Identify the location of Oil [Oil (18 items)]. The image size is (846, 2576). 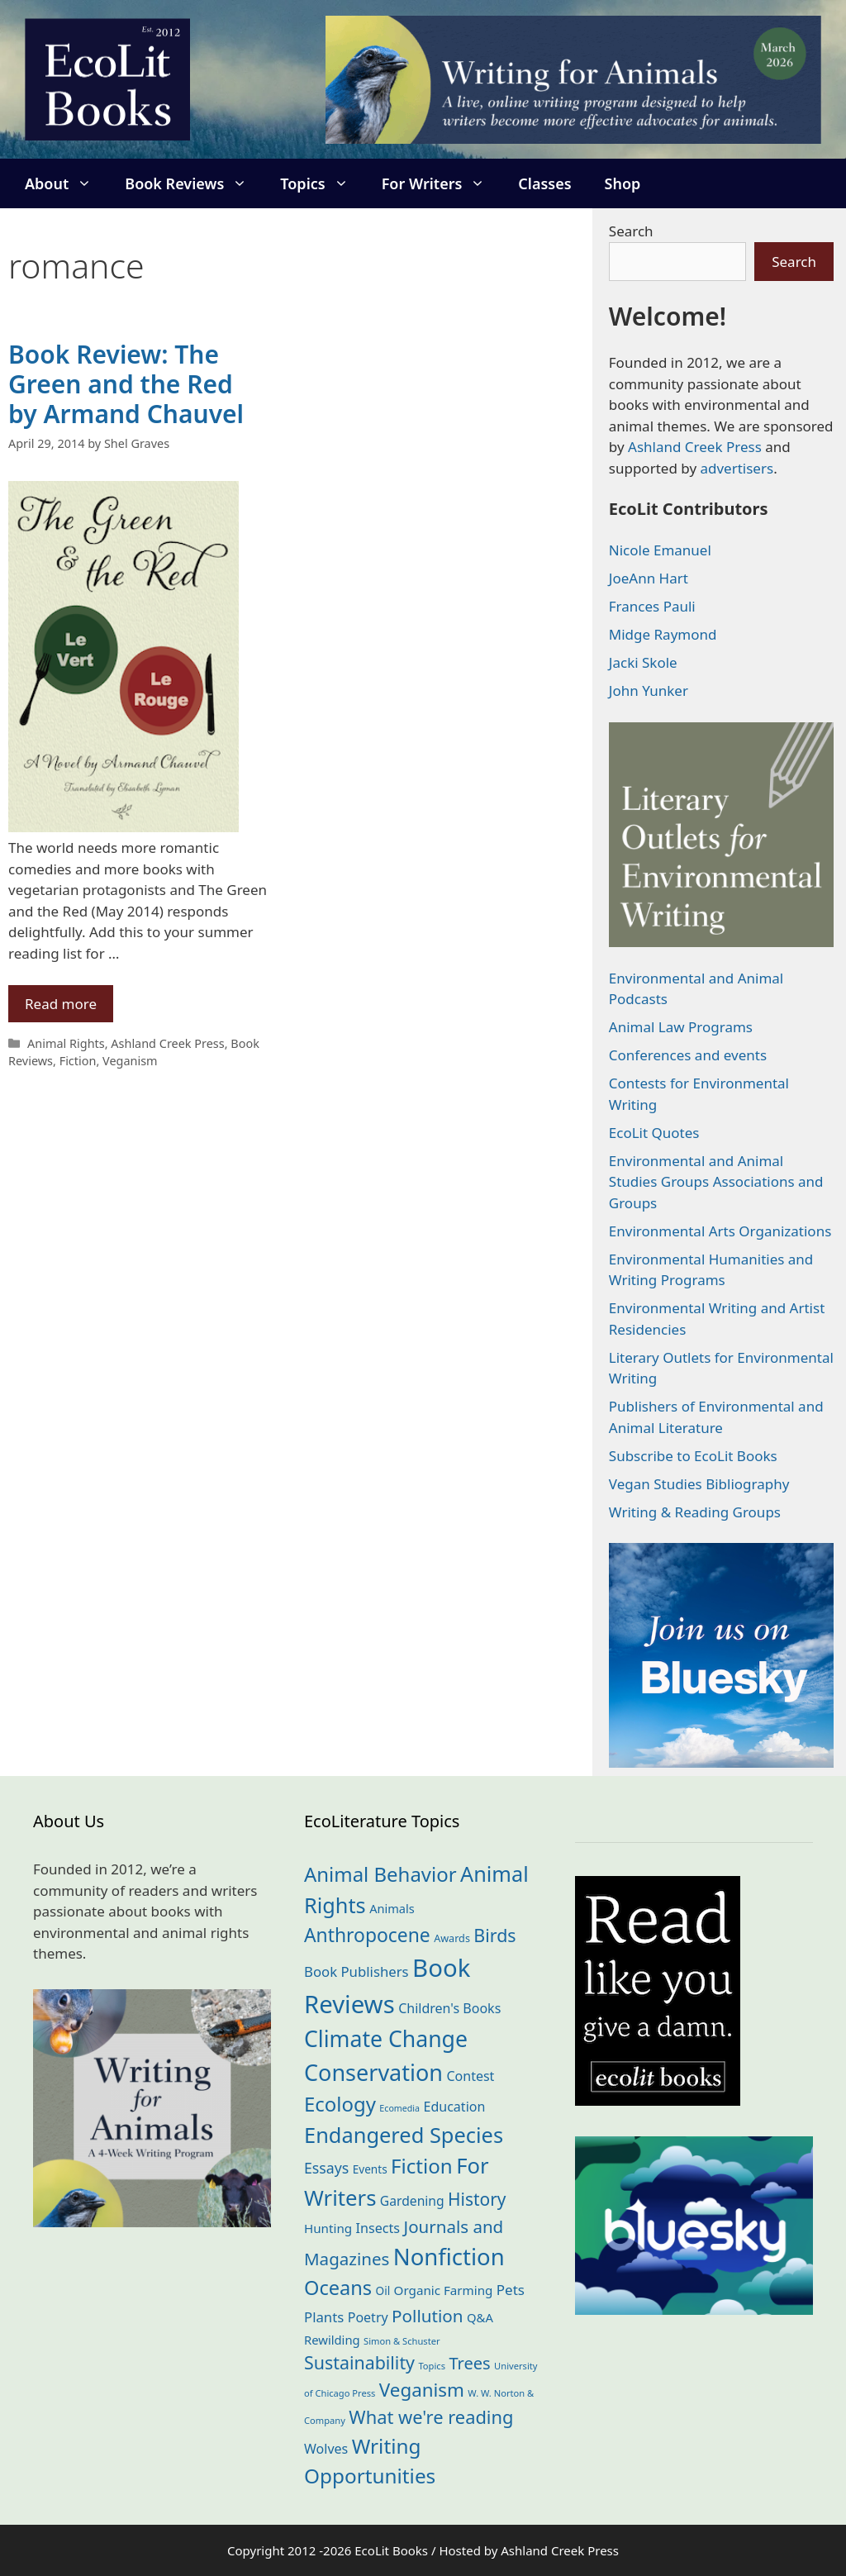
(383, 2290).